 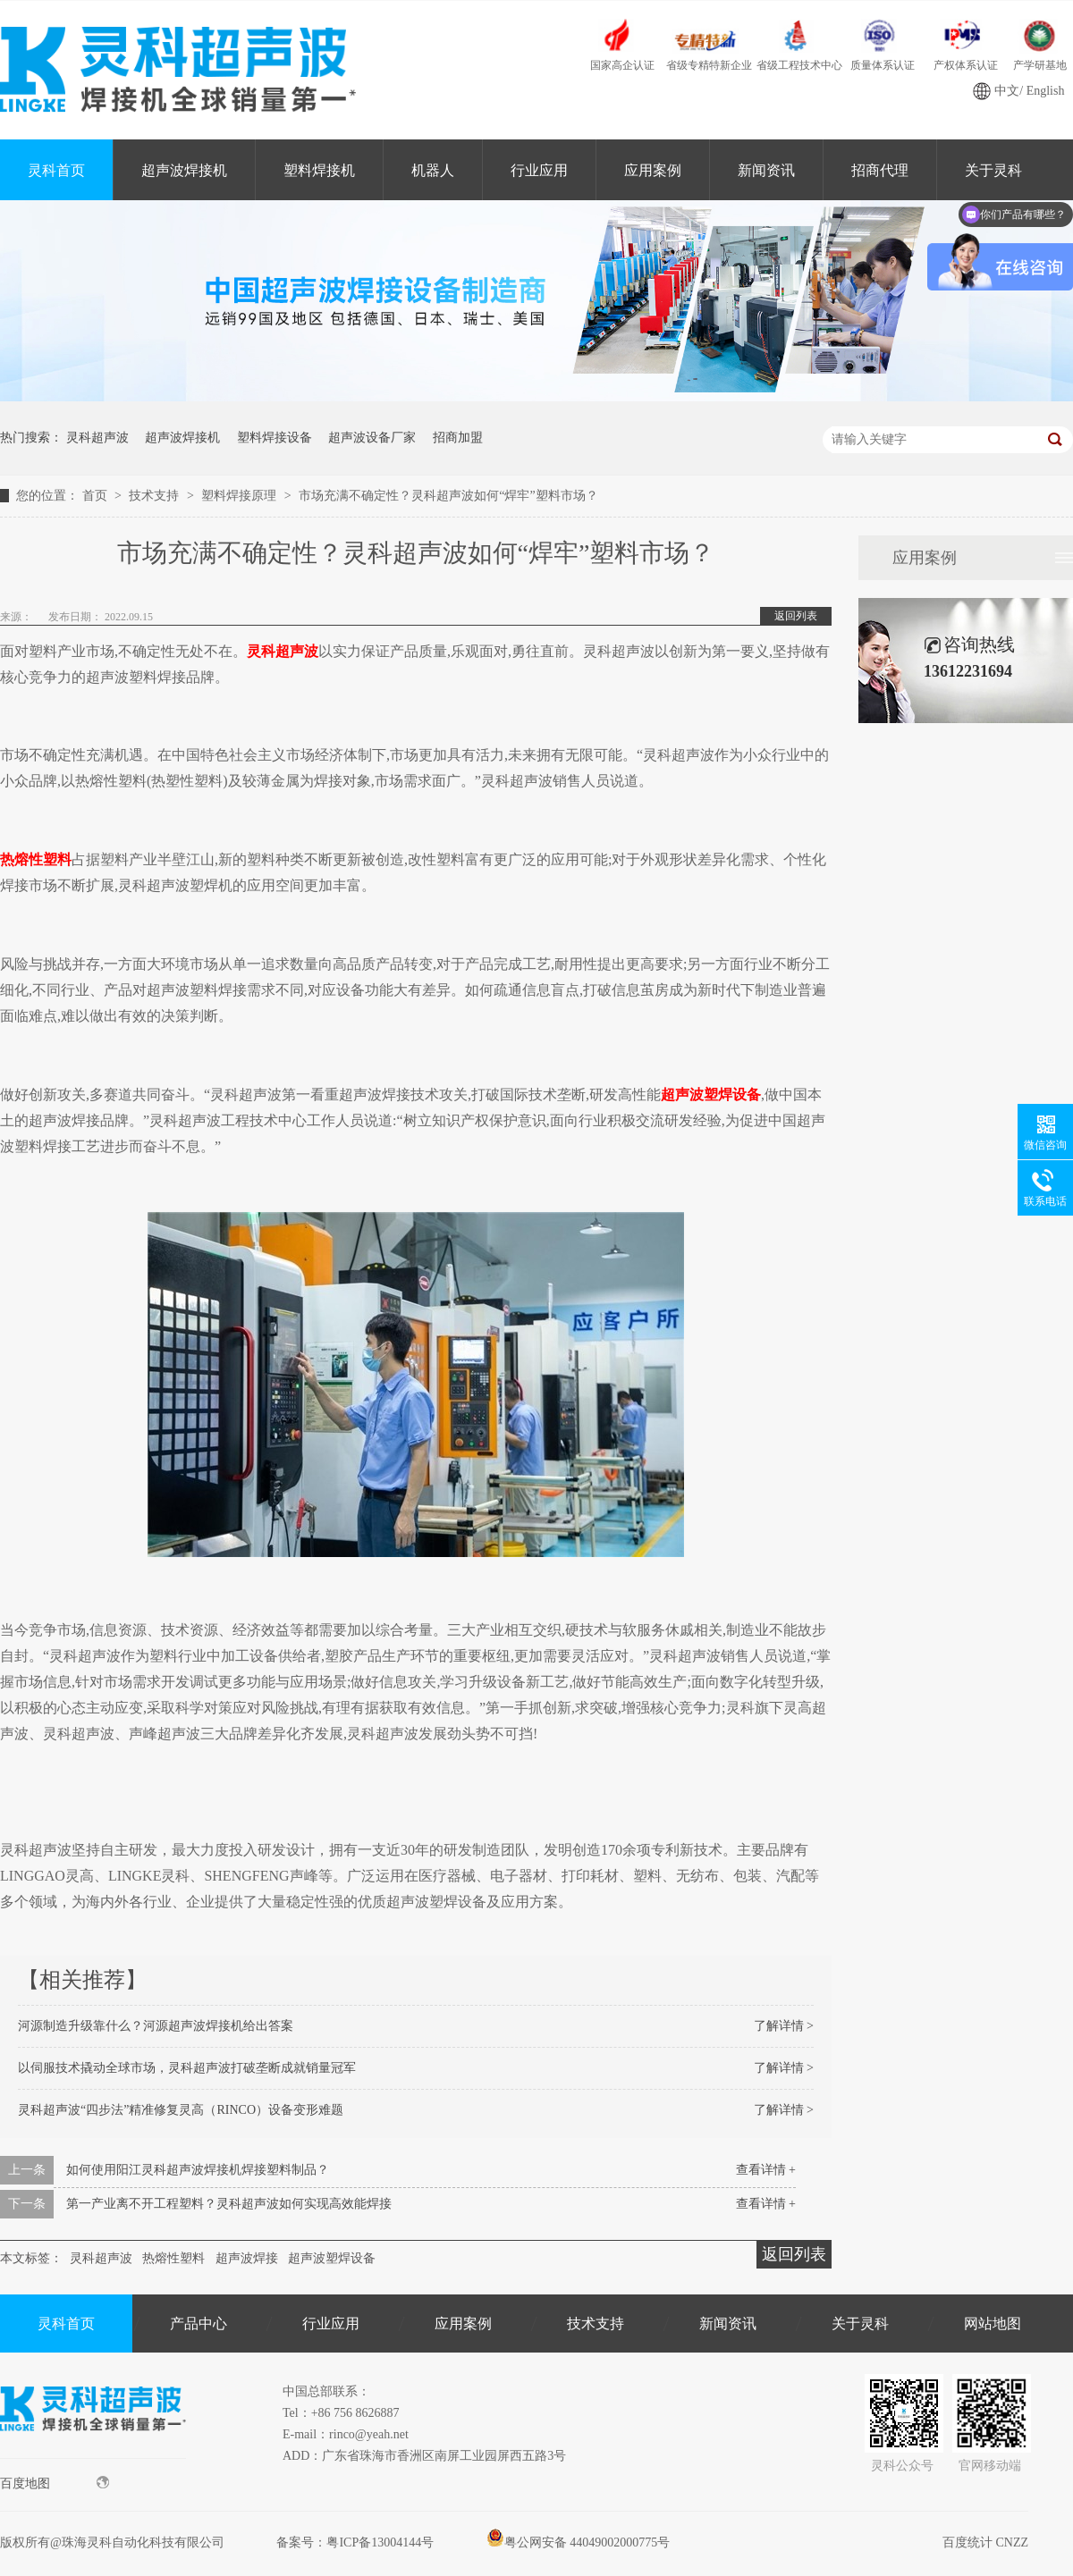 What do you see at coordinates (766, 170) in the screenshot?
I see `新闻资讯` at bounding box center [766, 170].